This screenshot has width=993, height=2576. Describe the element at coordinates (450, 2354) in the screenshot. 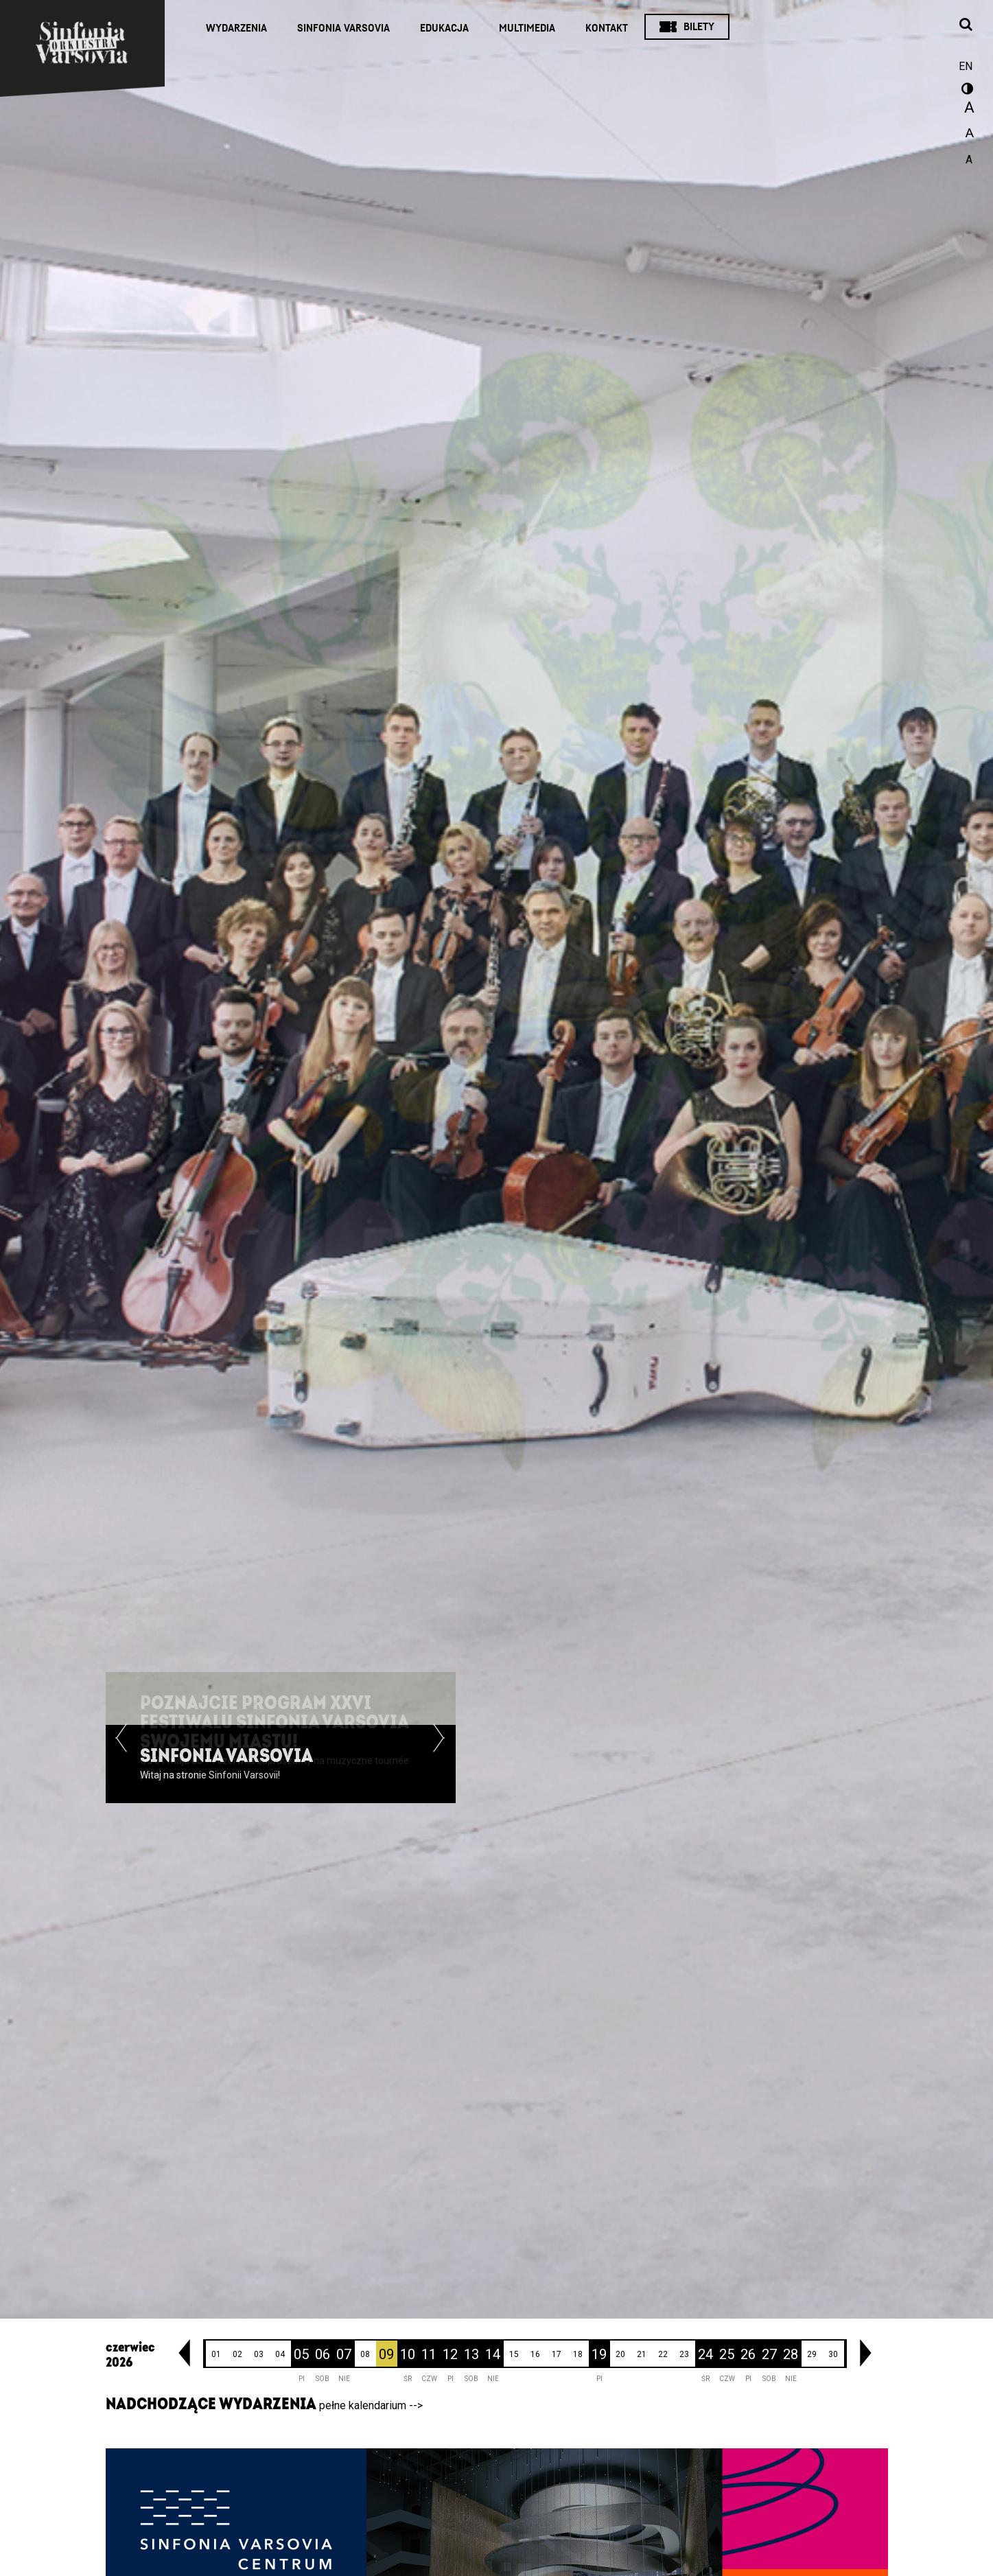

I see `12` at that location.